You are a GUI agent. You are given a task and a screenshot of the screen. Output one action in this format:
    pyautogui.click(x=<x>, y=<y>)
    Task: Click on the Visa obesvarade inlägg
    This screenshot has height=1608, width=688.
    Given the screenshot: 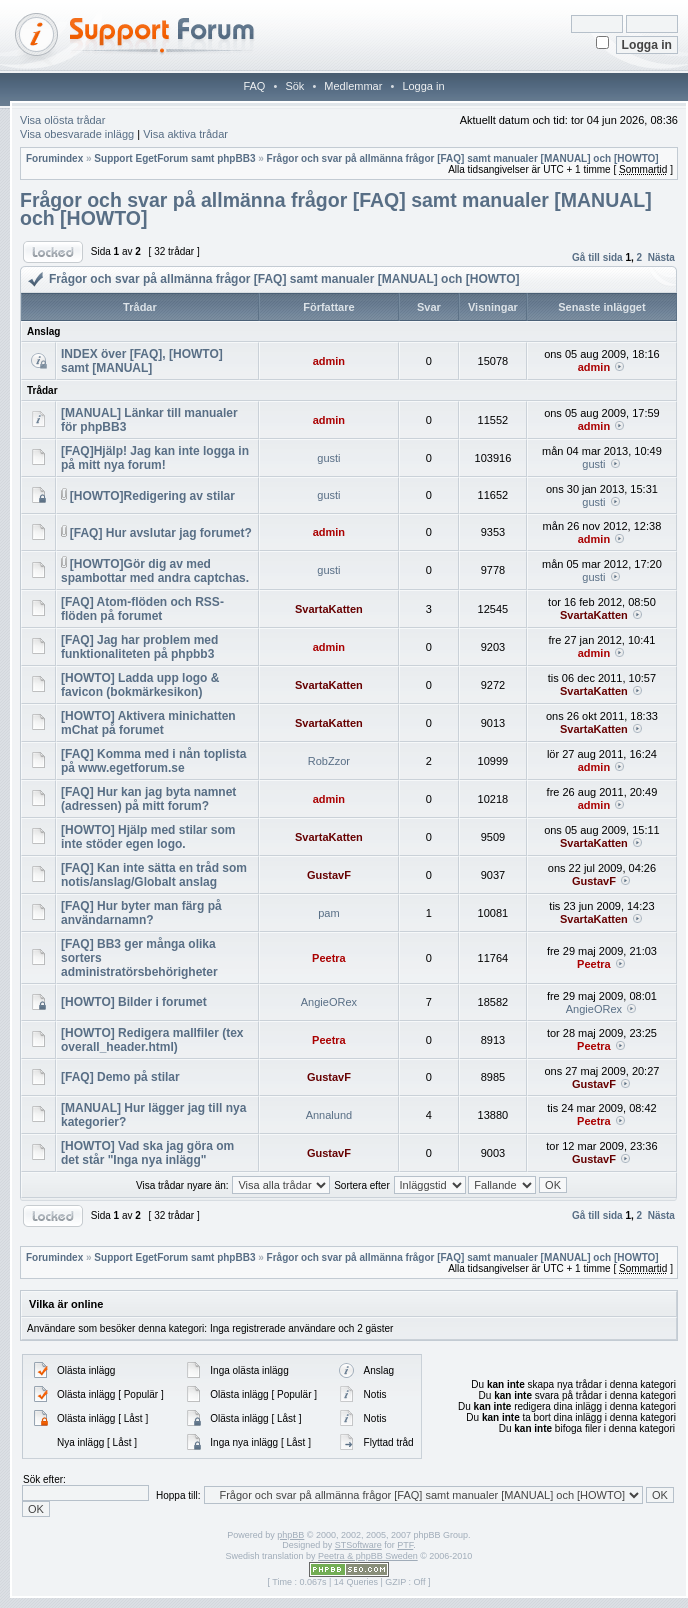 What is the action you would take?
    pyautogui.click(x=77, y=134)
    